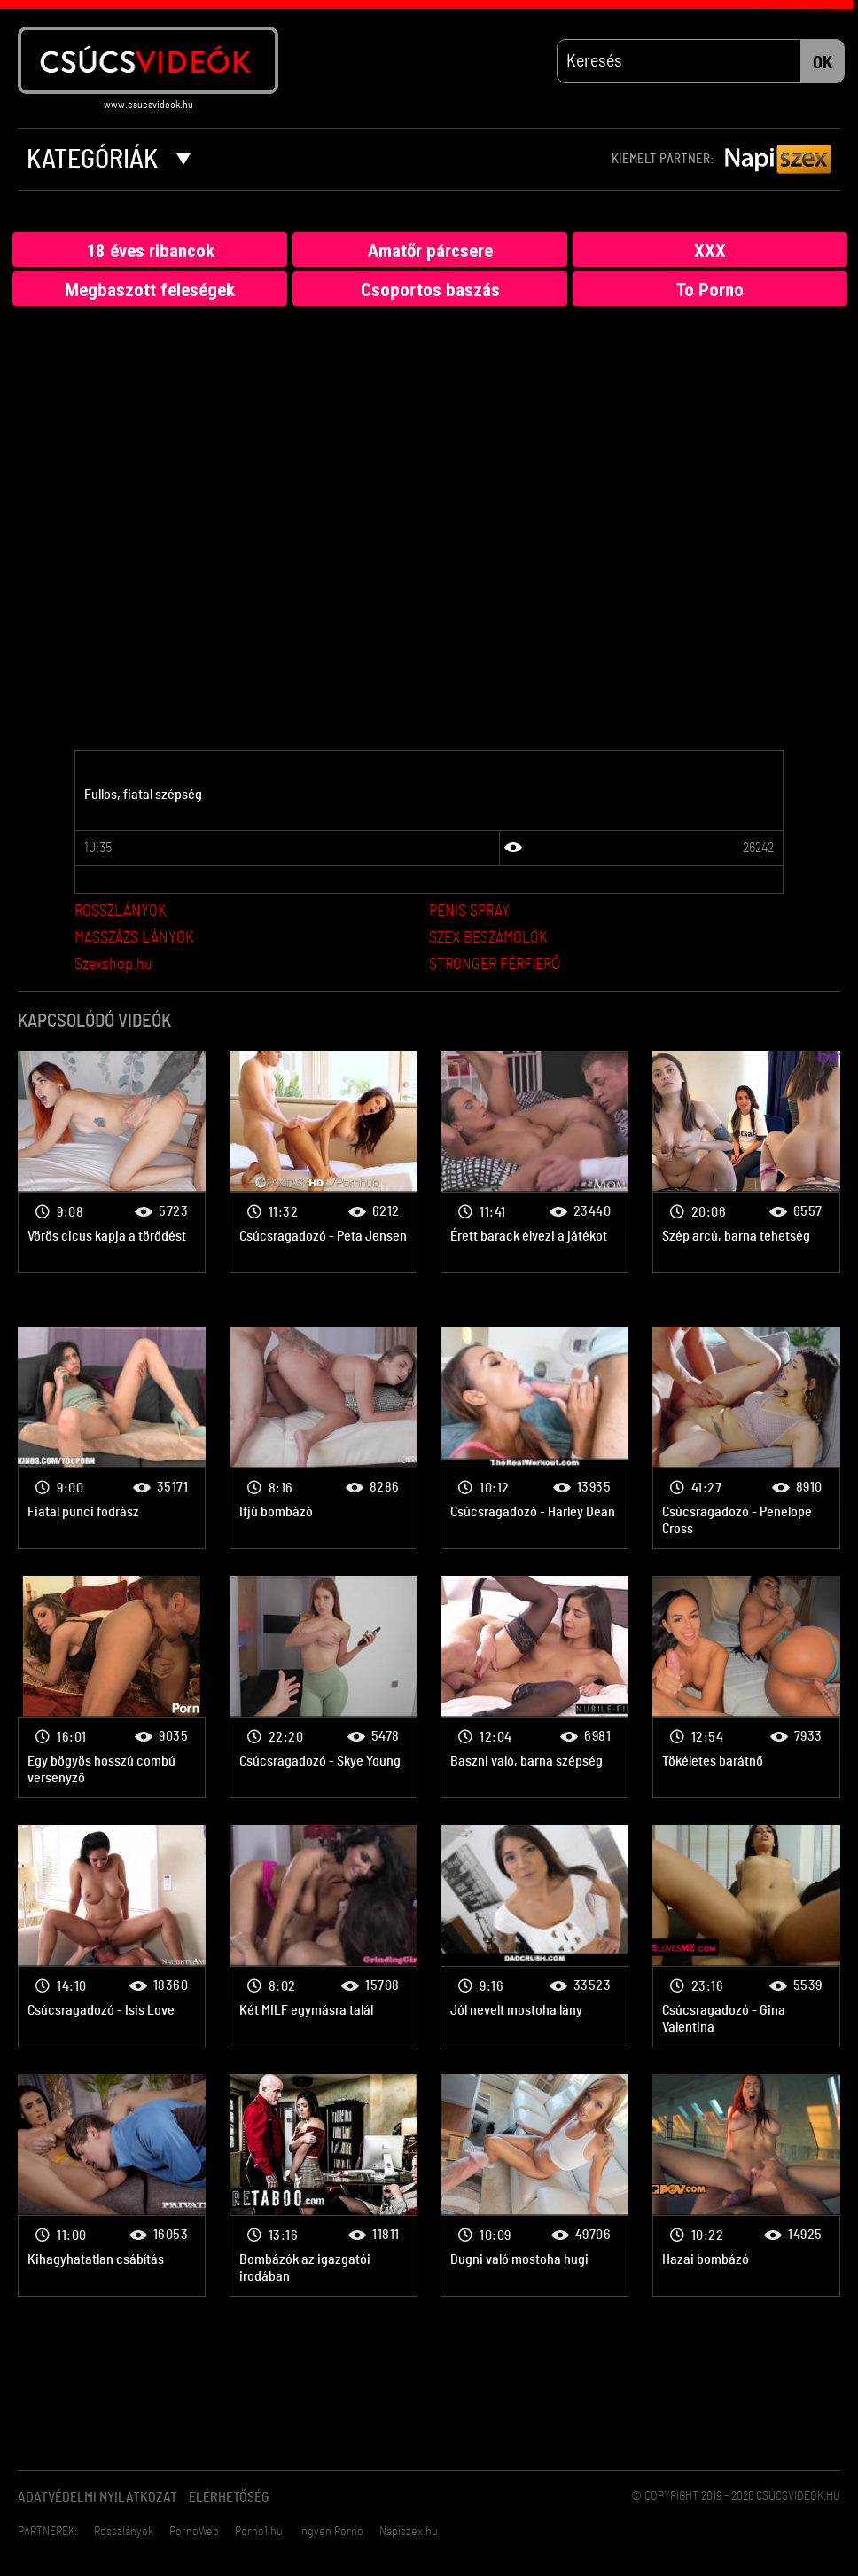 The height and width of the screenshot is (2576, 858). Describe the element at coordinates (822, 63) in the screenshot. I see `OK` at that location.